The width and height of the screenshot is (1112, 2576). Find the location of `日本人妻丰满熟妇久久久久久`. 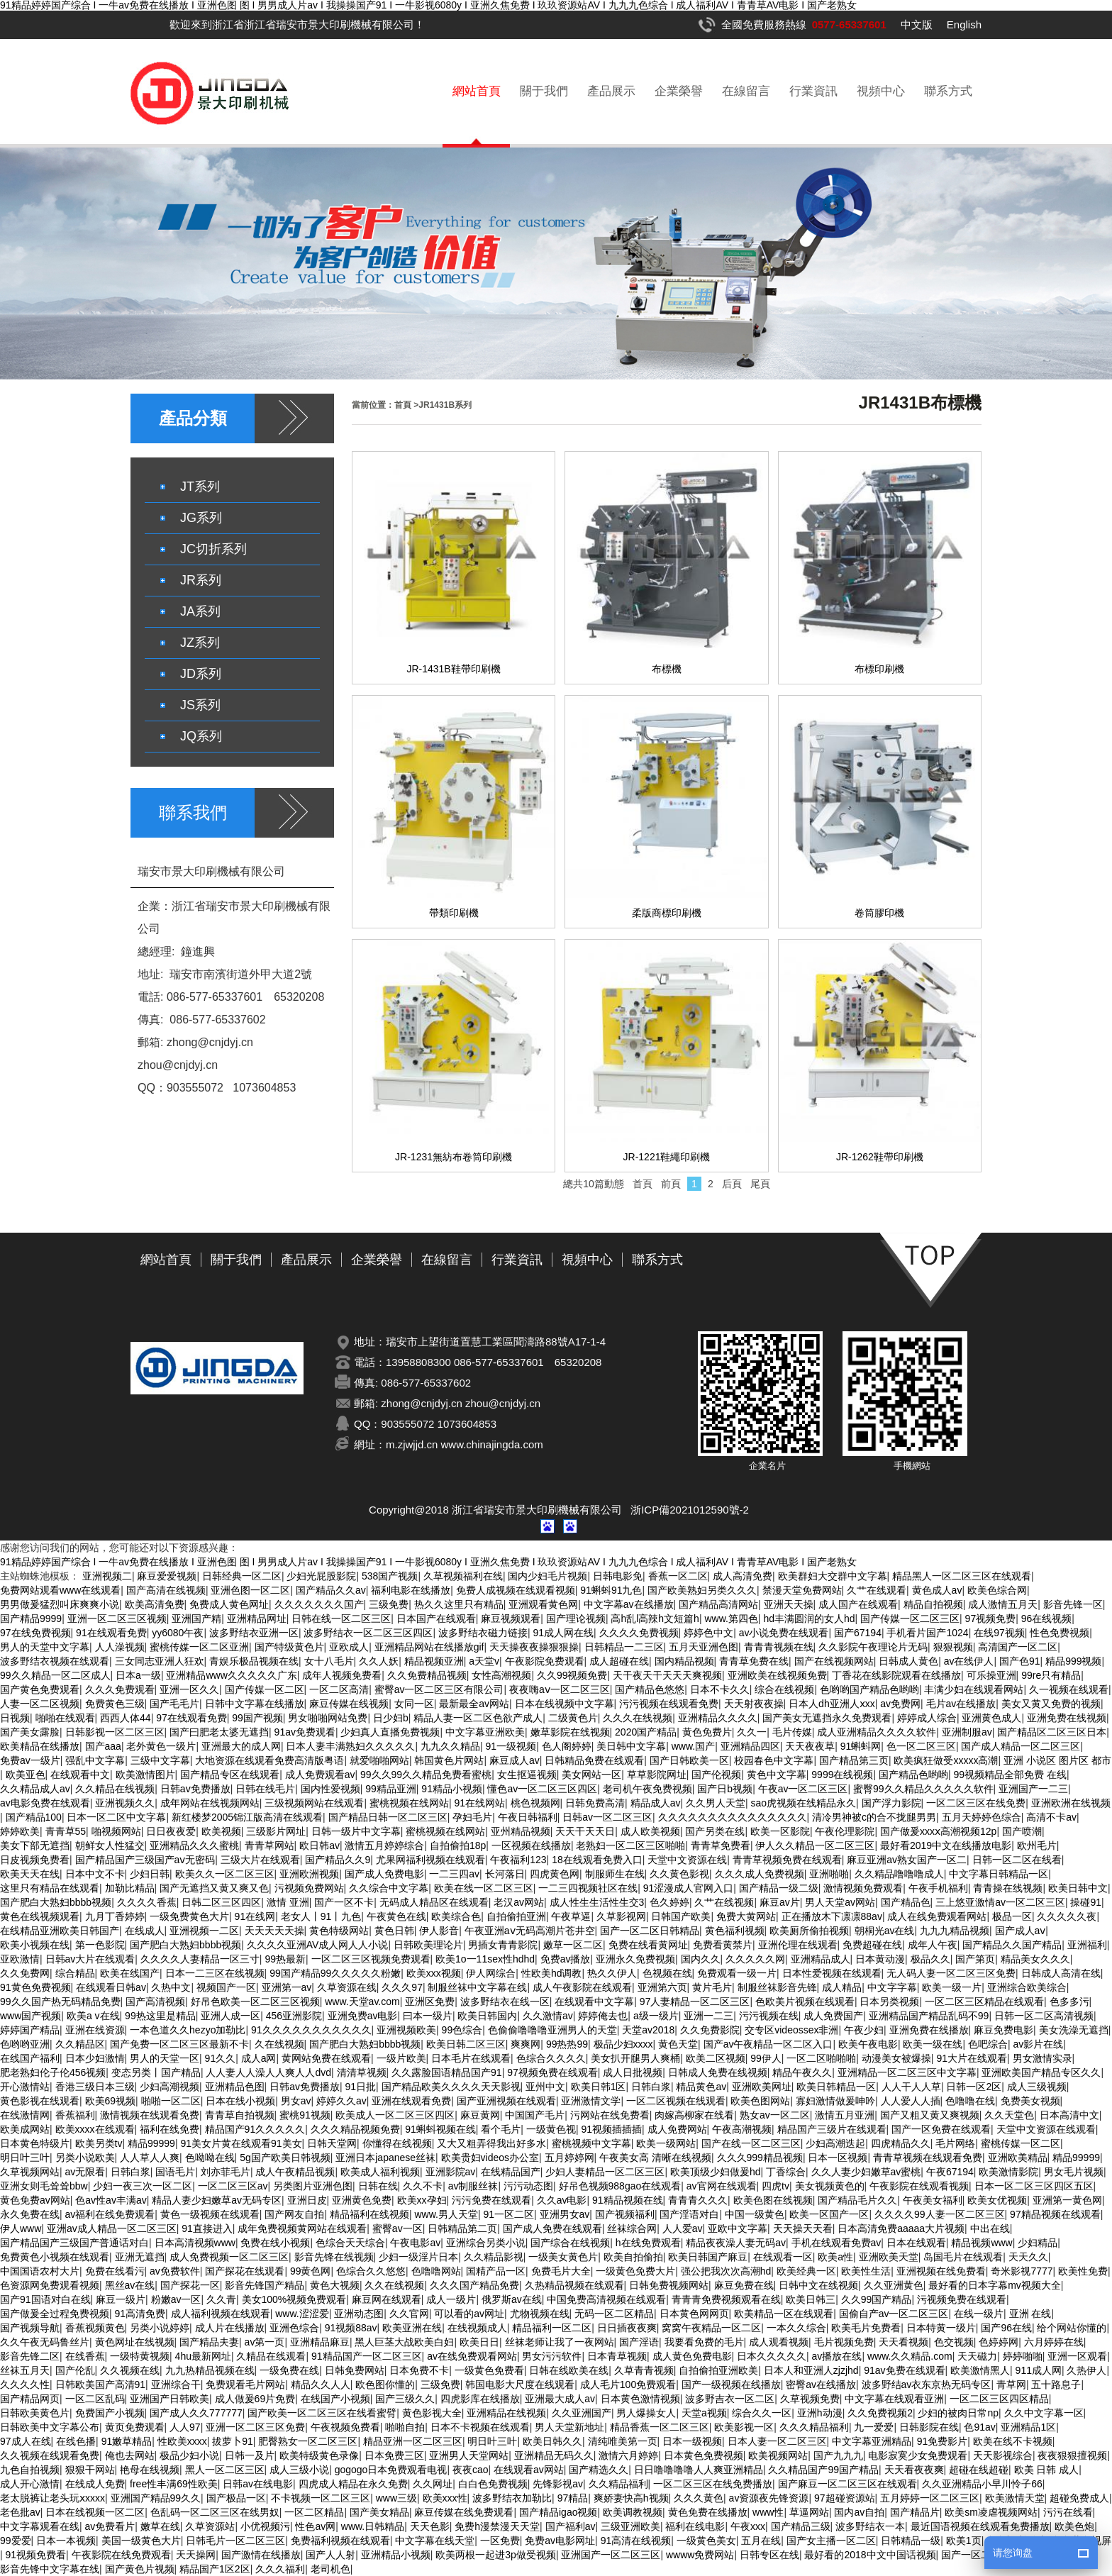

日本人妻丰满熟妇久久久久久 is located at coordinates (350, 1746).